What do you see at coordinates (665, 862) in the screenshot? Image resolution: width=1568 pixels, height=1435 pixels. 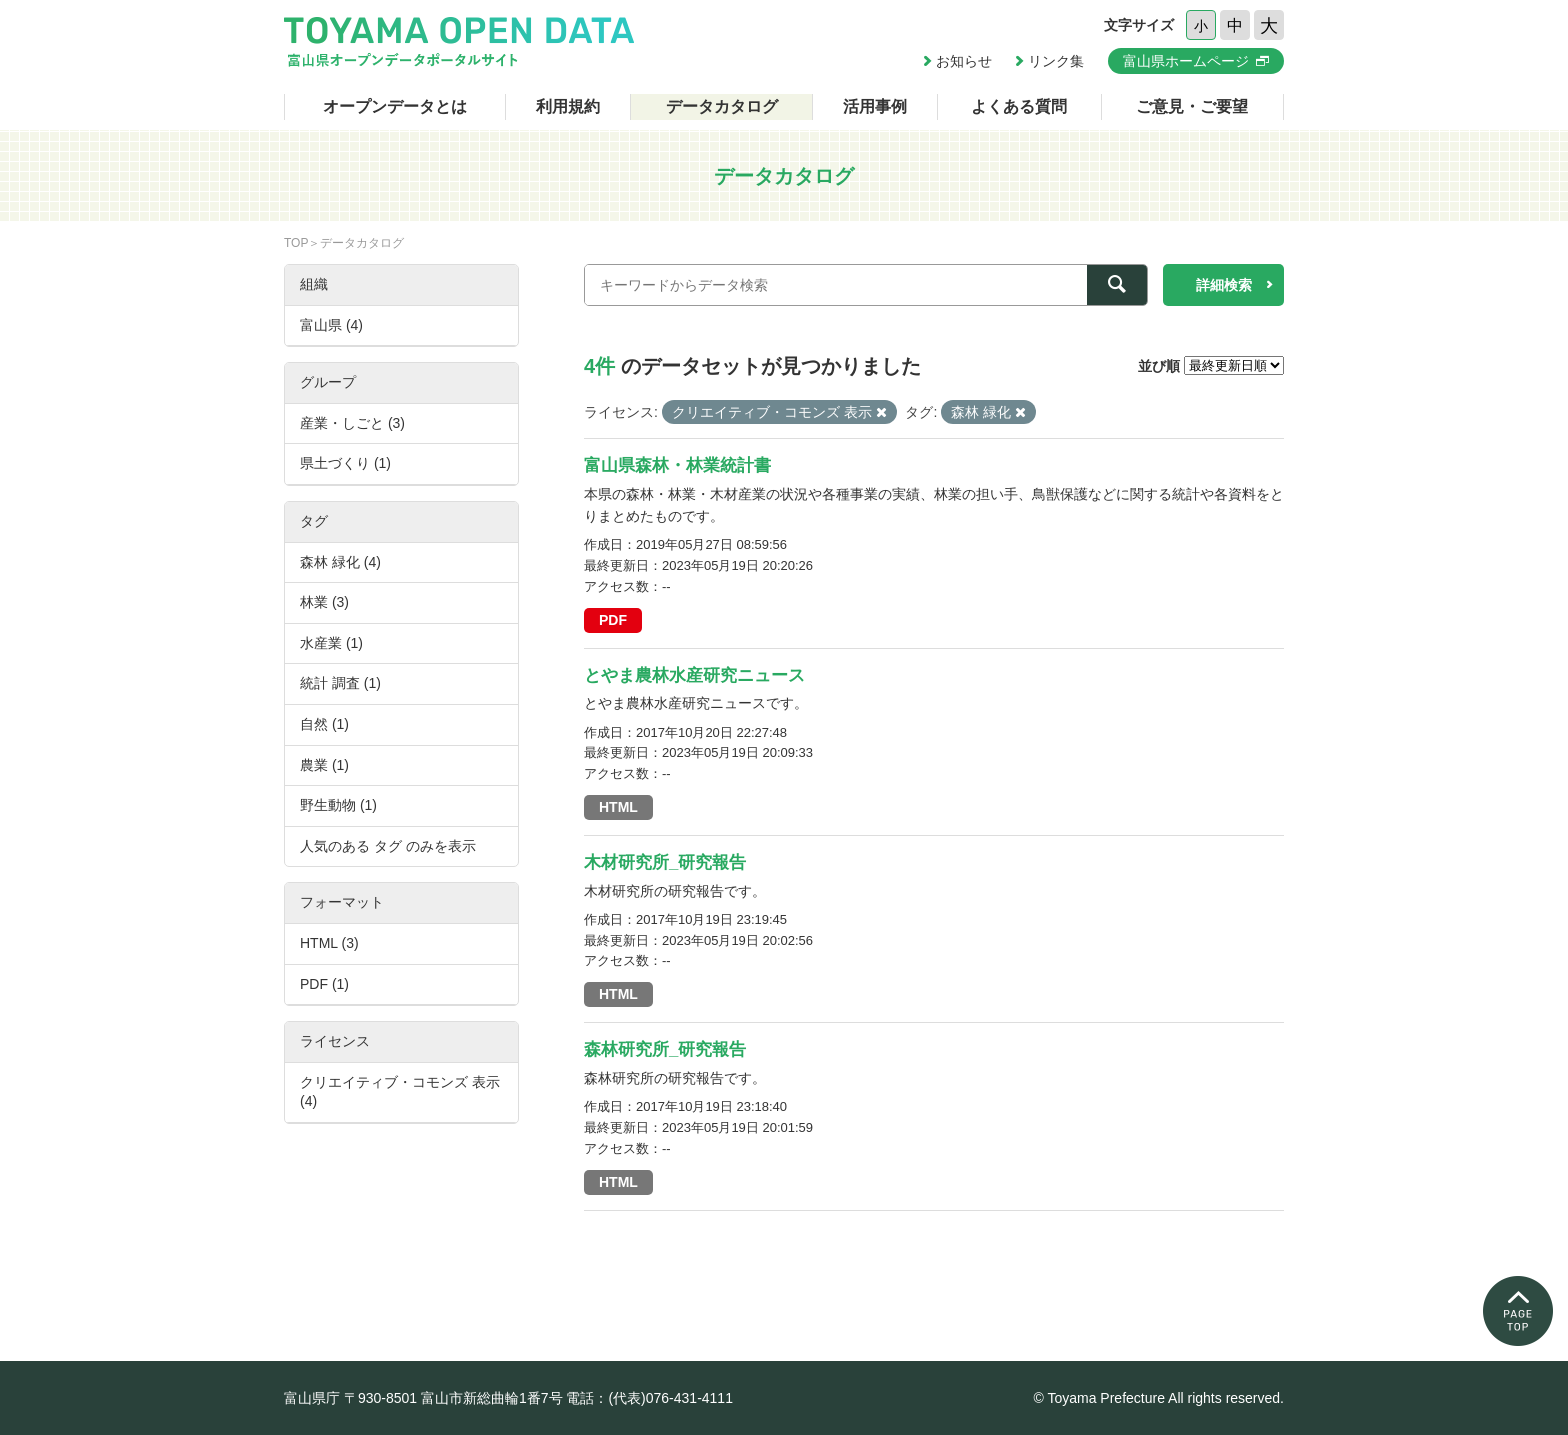 I see `木材研究所_研究報告` at bounding box center [665, 862].